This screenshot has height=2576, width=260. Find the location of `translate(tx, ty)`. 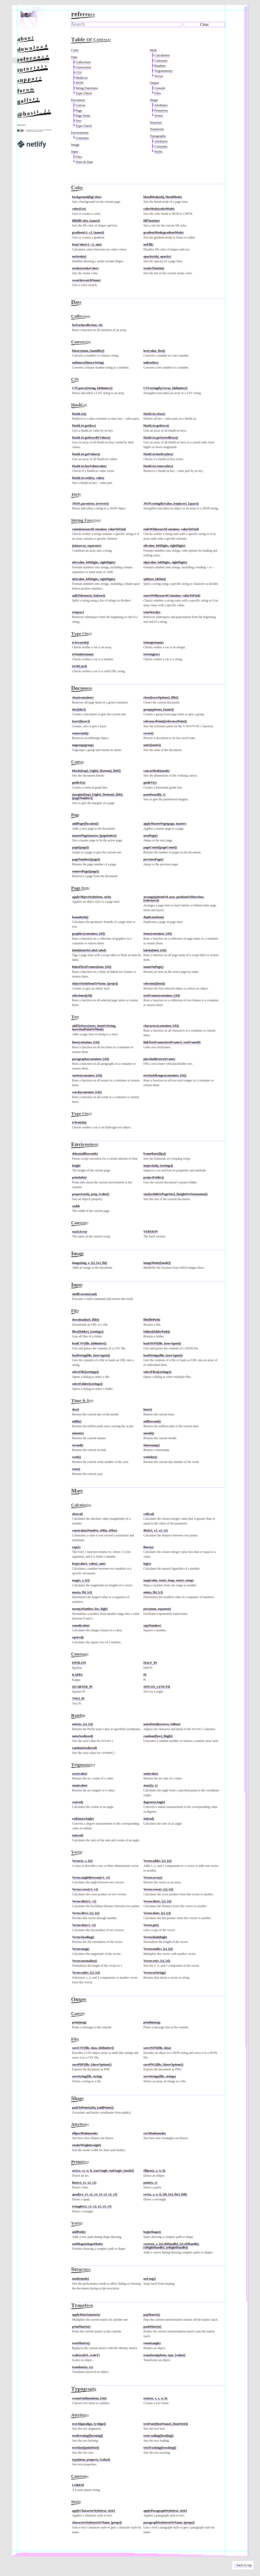

translate(tx, ty) is located at coordinates (82, 2367).